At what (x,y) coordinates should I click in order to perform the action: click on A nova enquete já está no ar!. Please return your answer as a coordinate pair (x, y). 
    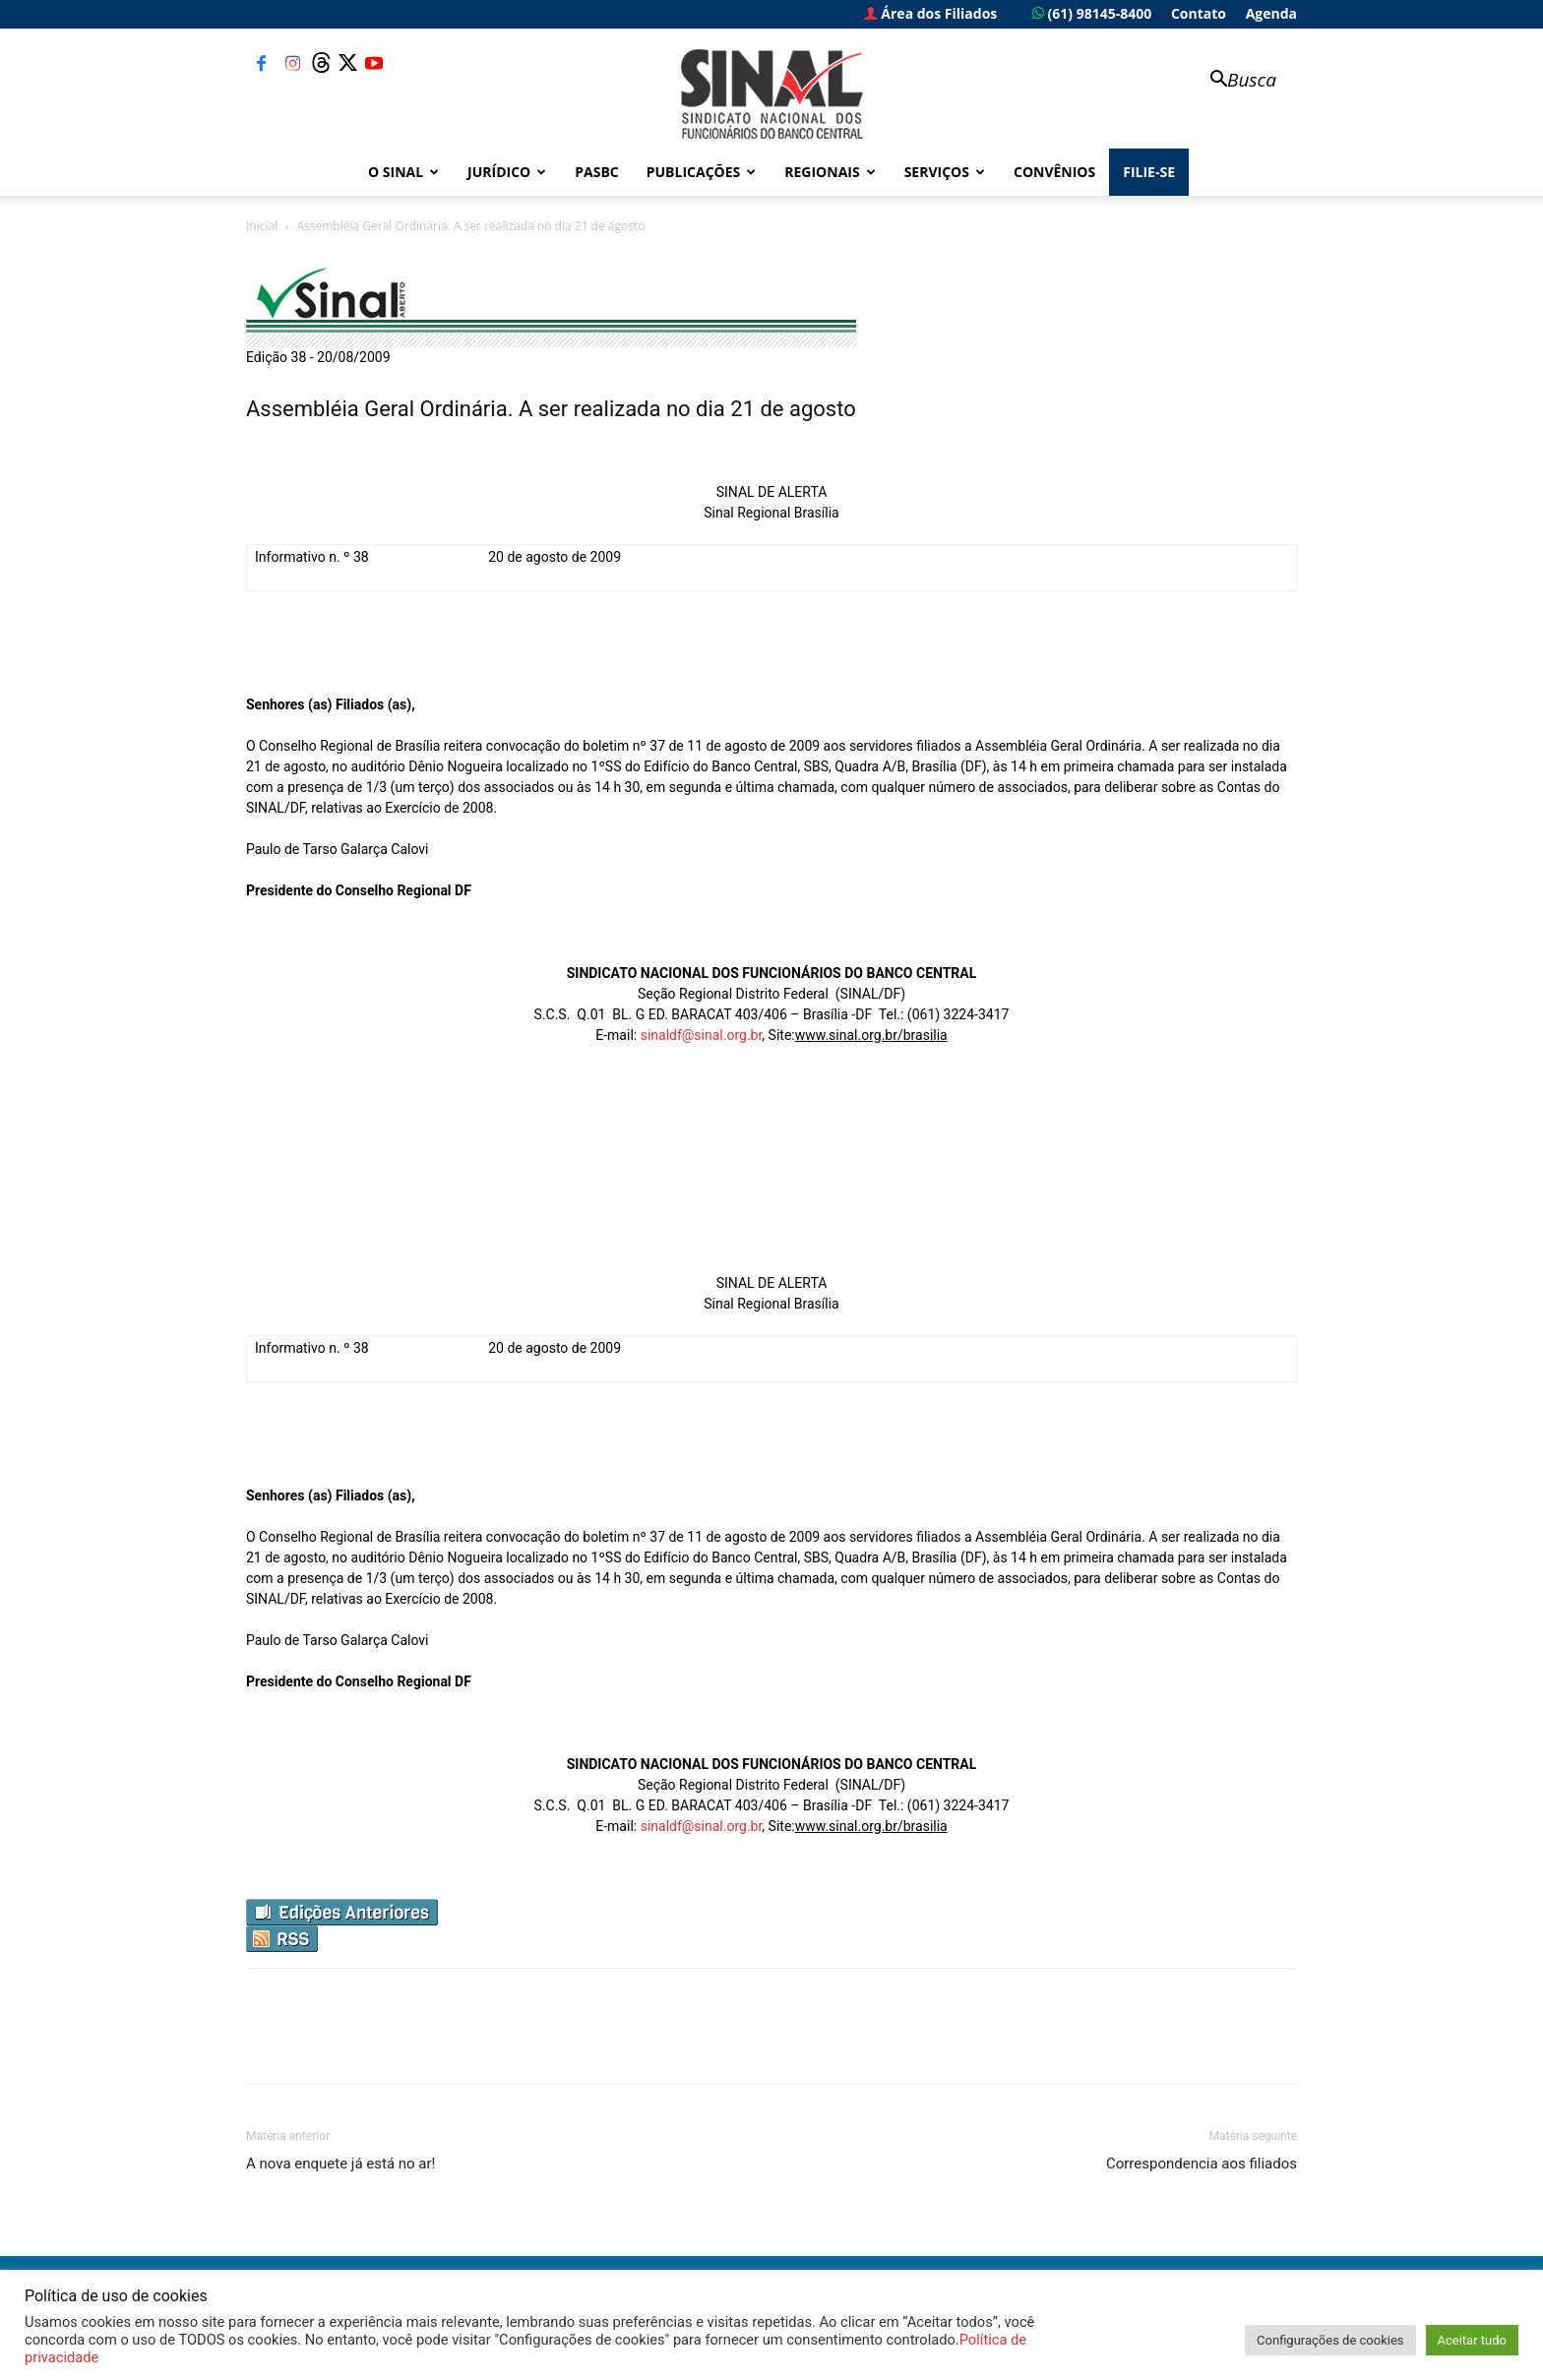
    Looking at the image, I should click on (340, 2163).